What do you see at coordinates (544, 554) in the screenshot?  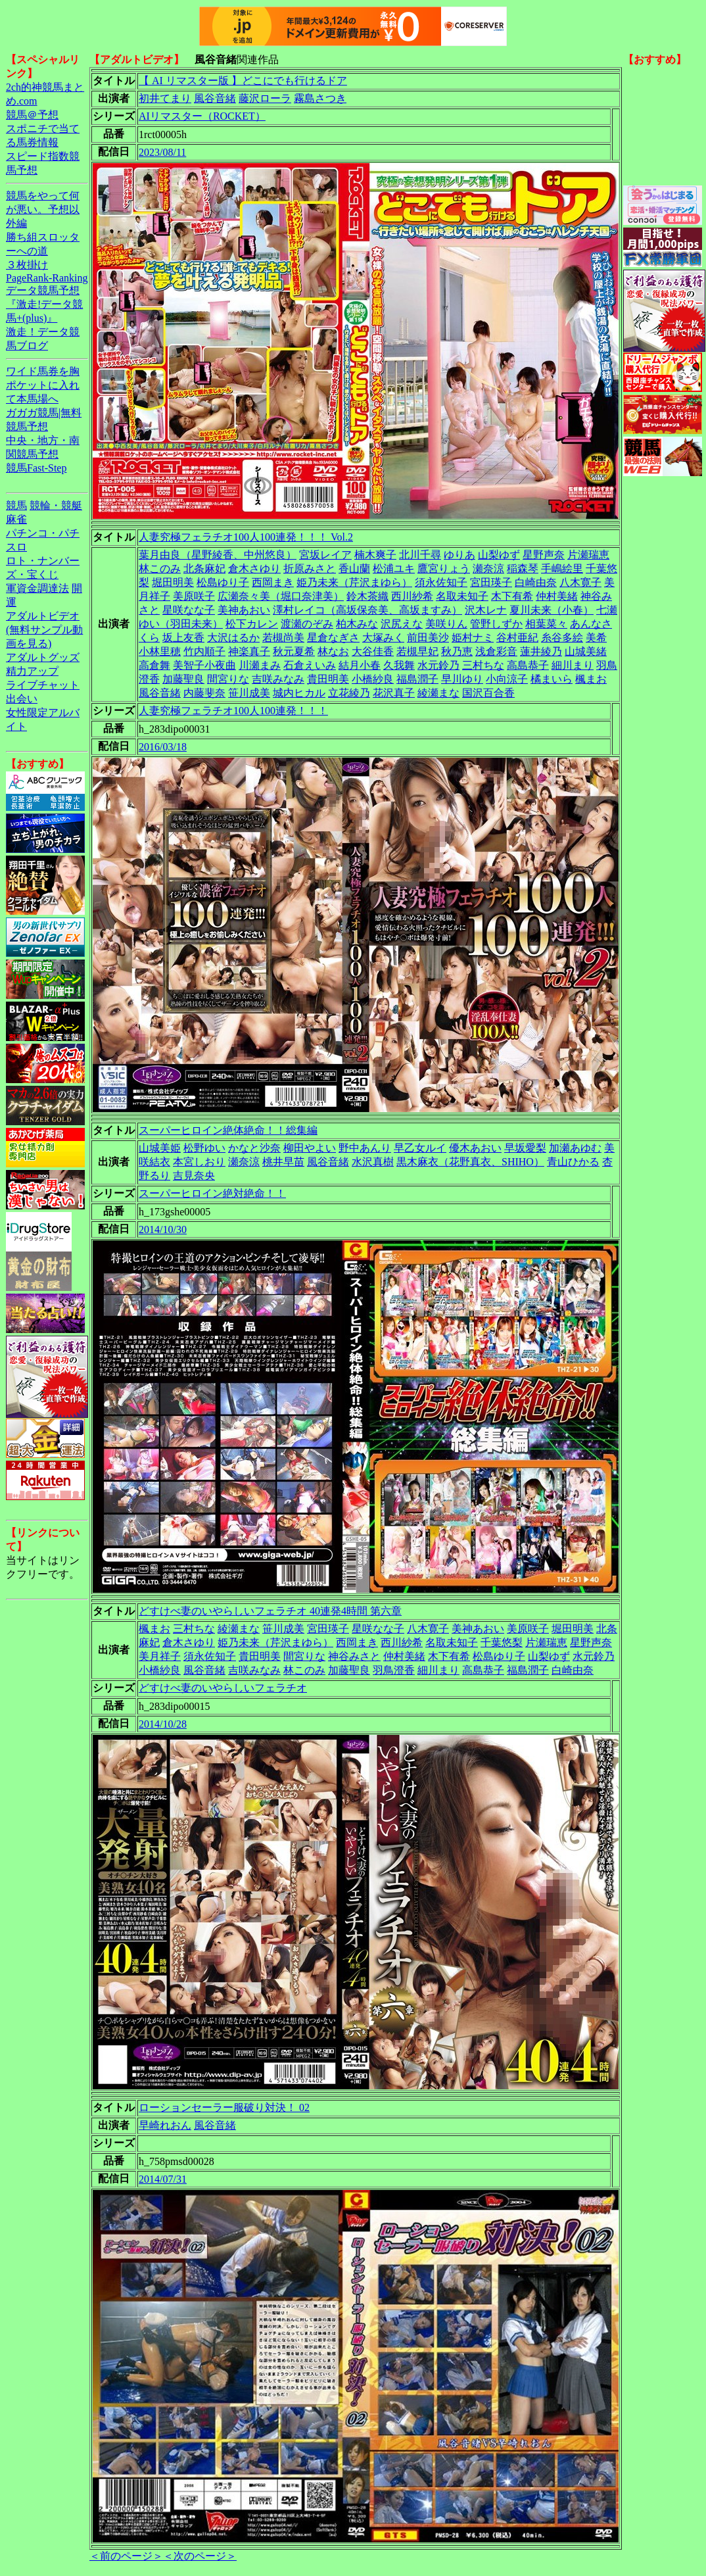 I see `星野声奈` at bounding box center [544, 554].